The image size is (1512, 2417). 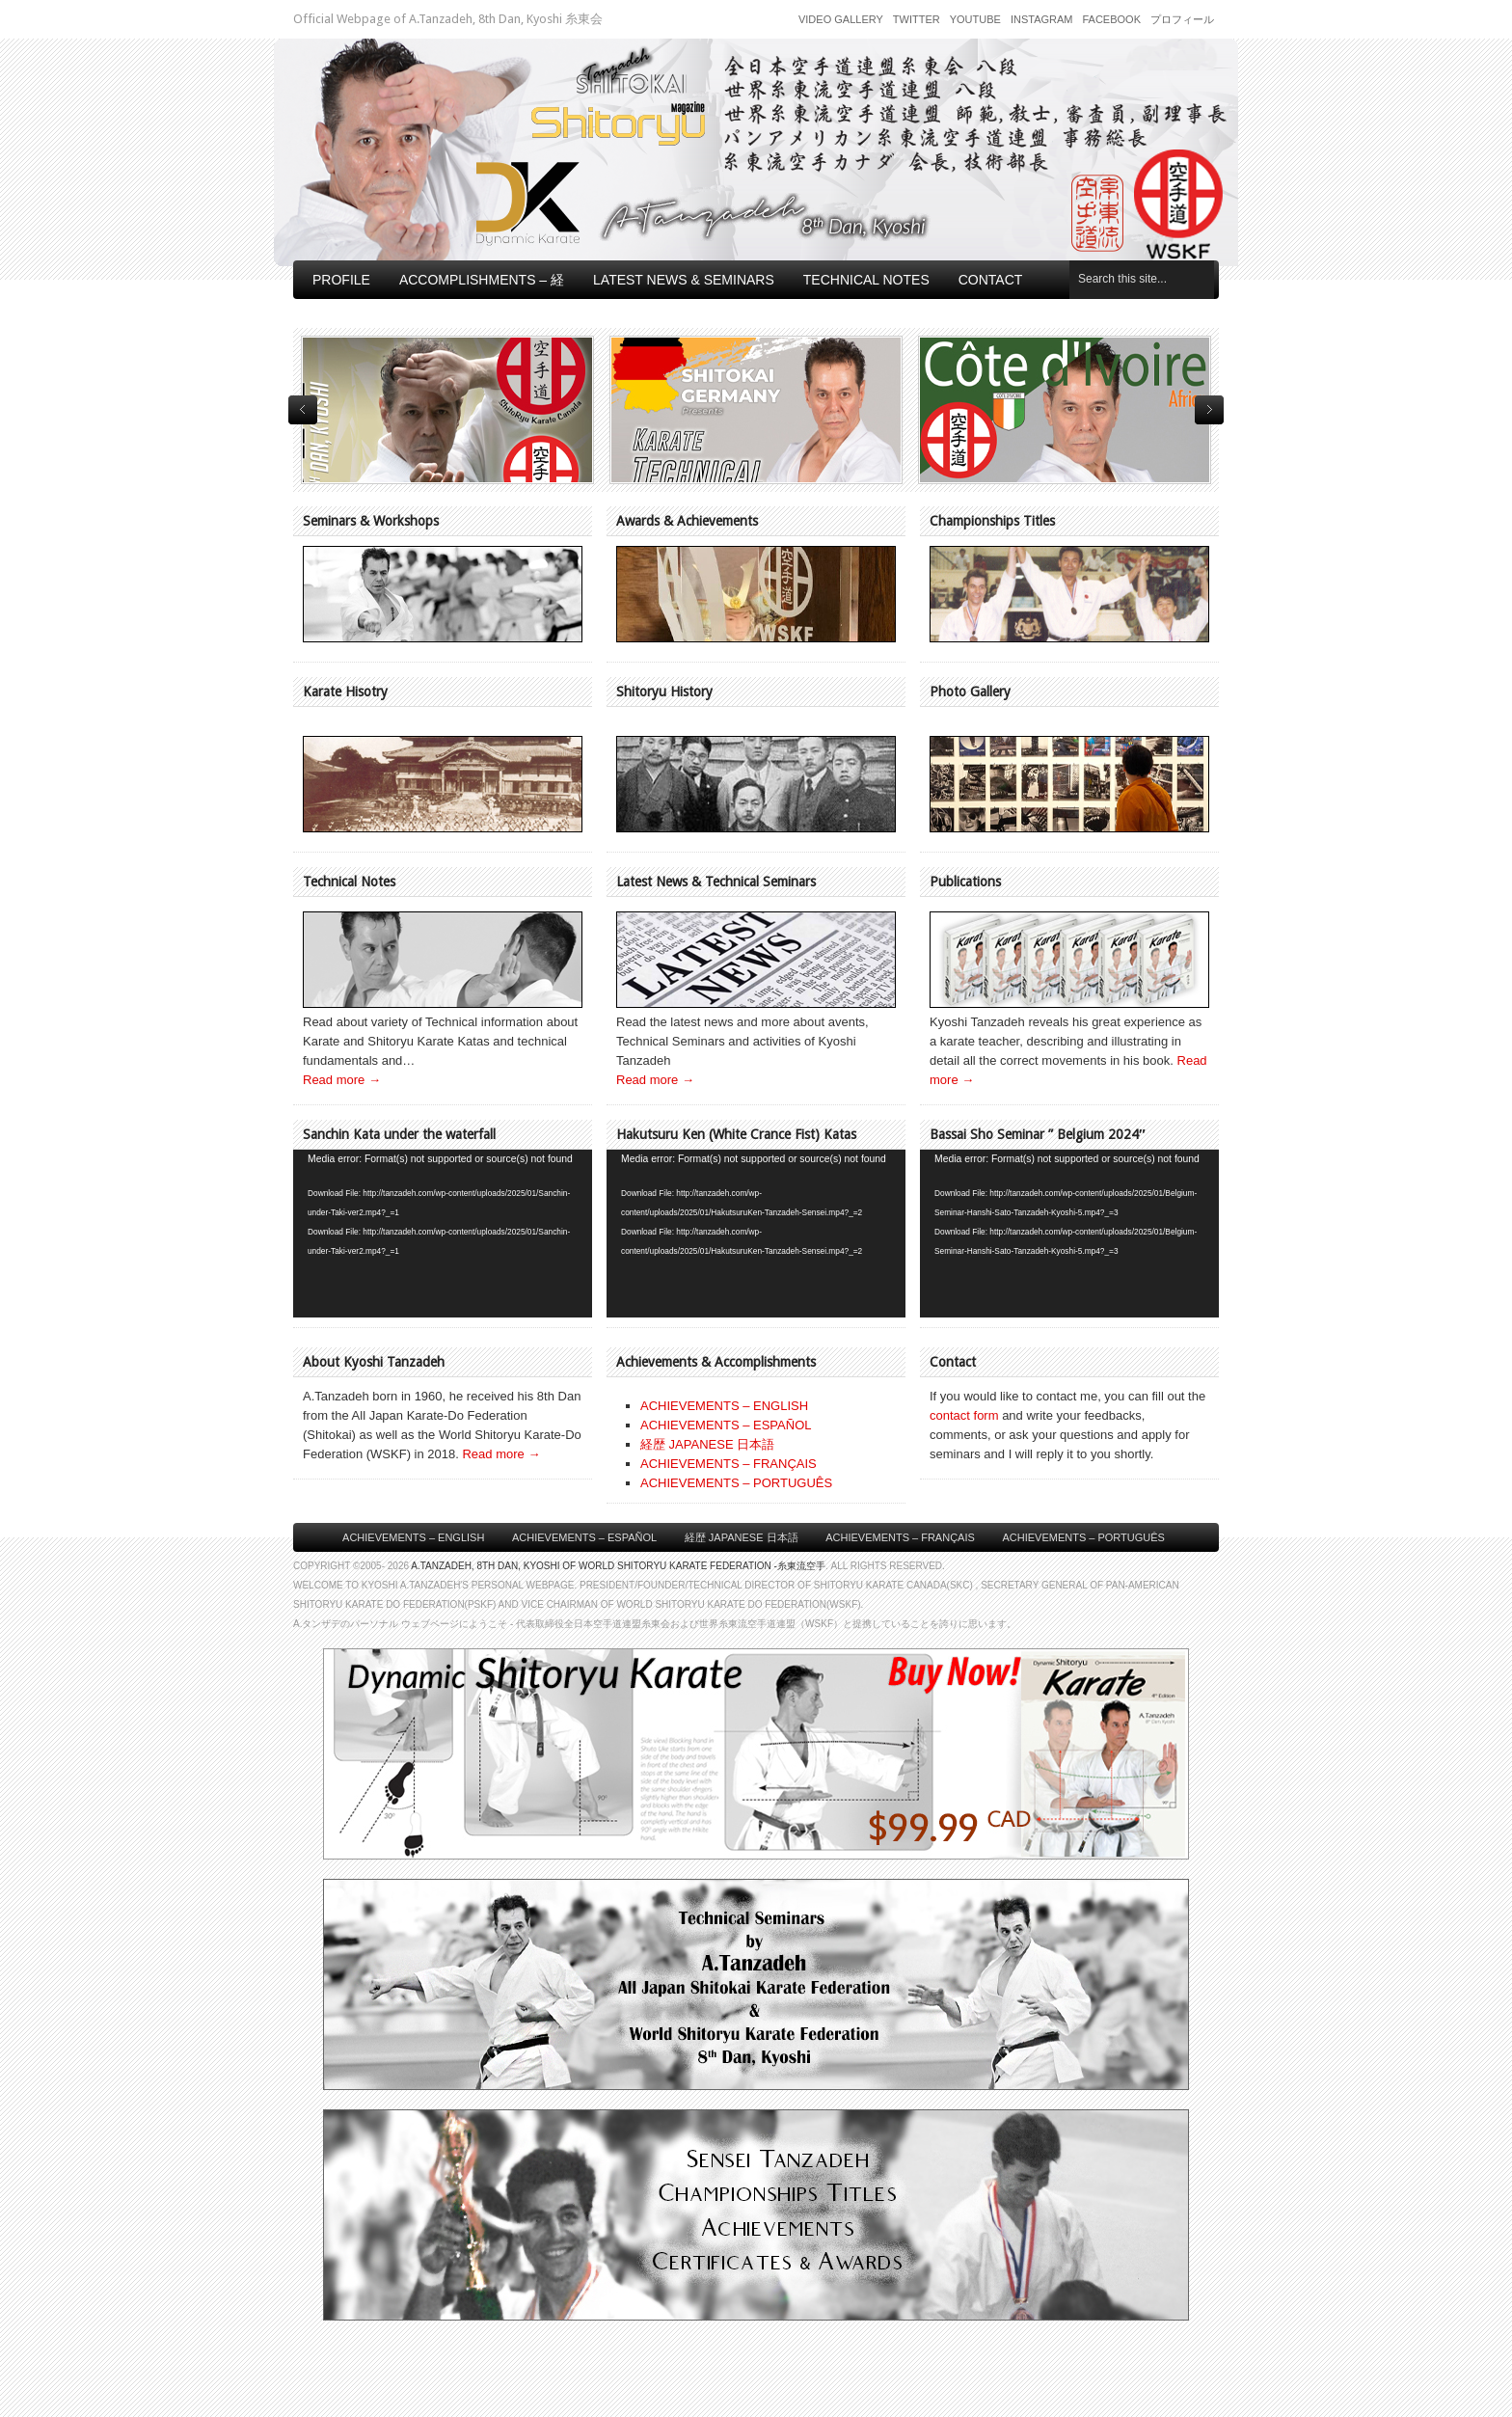 I want to click on ACHIEVEMENTS – ESPAÑOL, so click(x=725, y=1425).